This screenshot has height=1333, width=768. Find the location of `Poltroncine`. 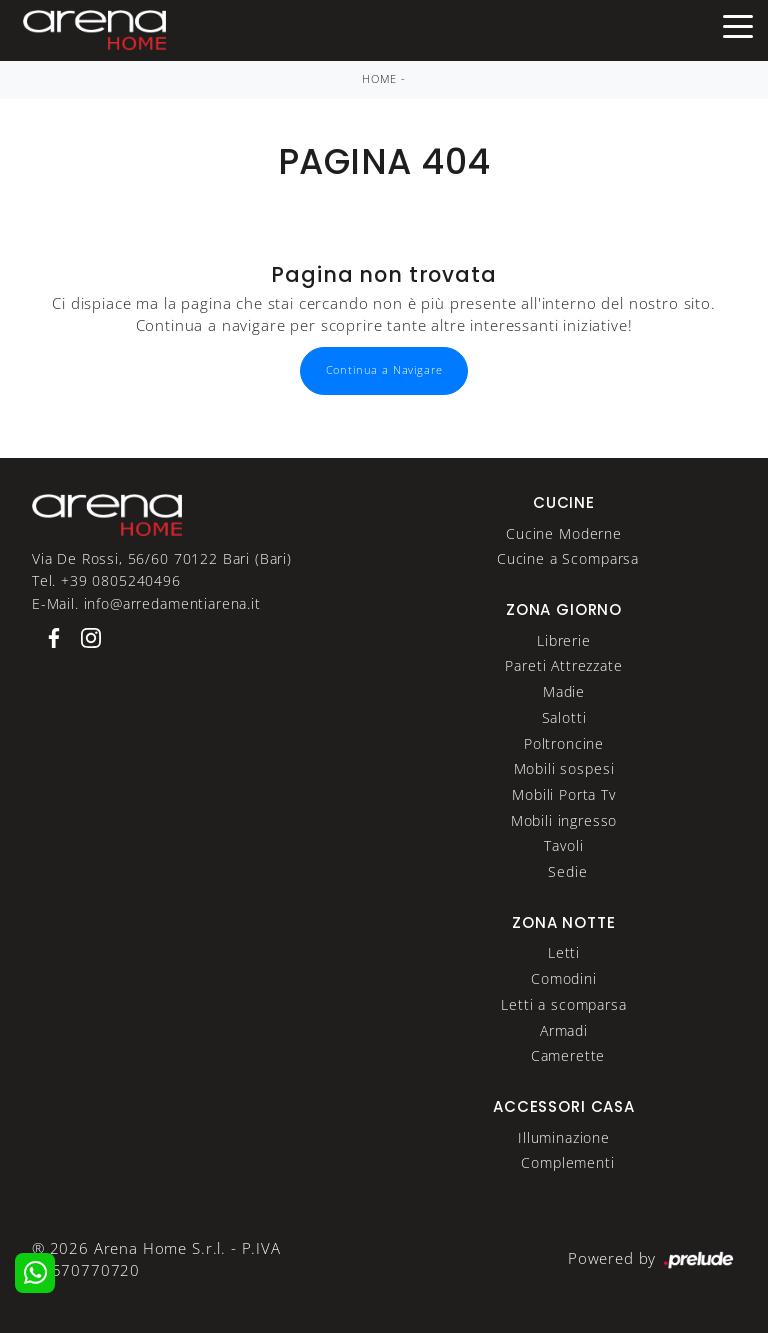

Poltroncine is located at coordinates (564, 743).